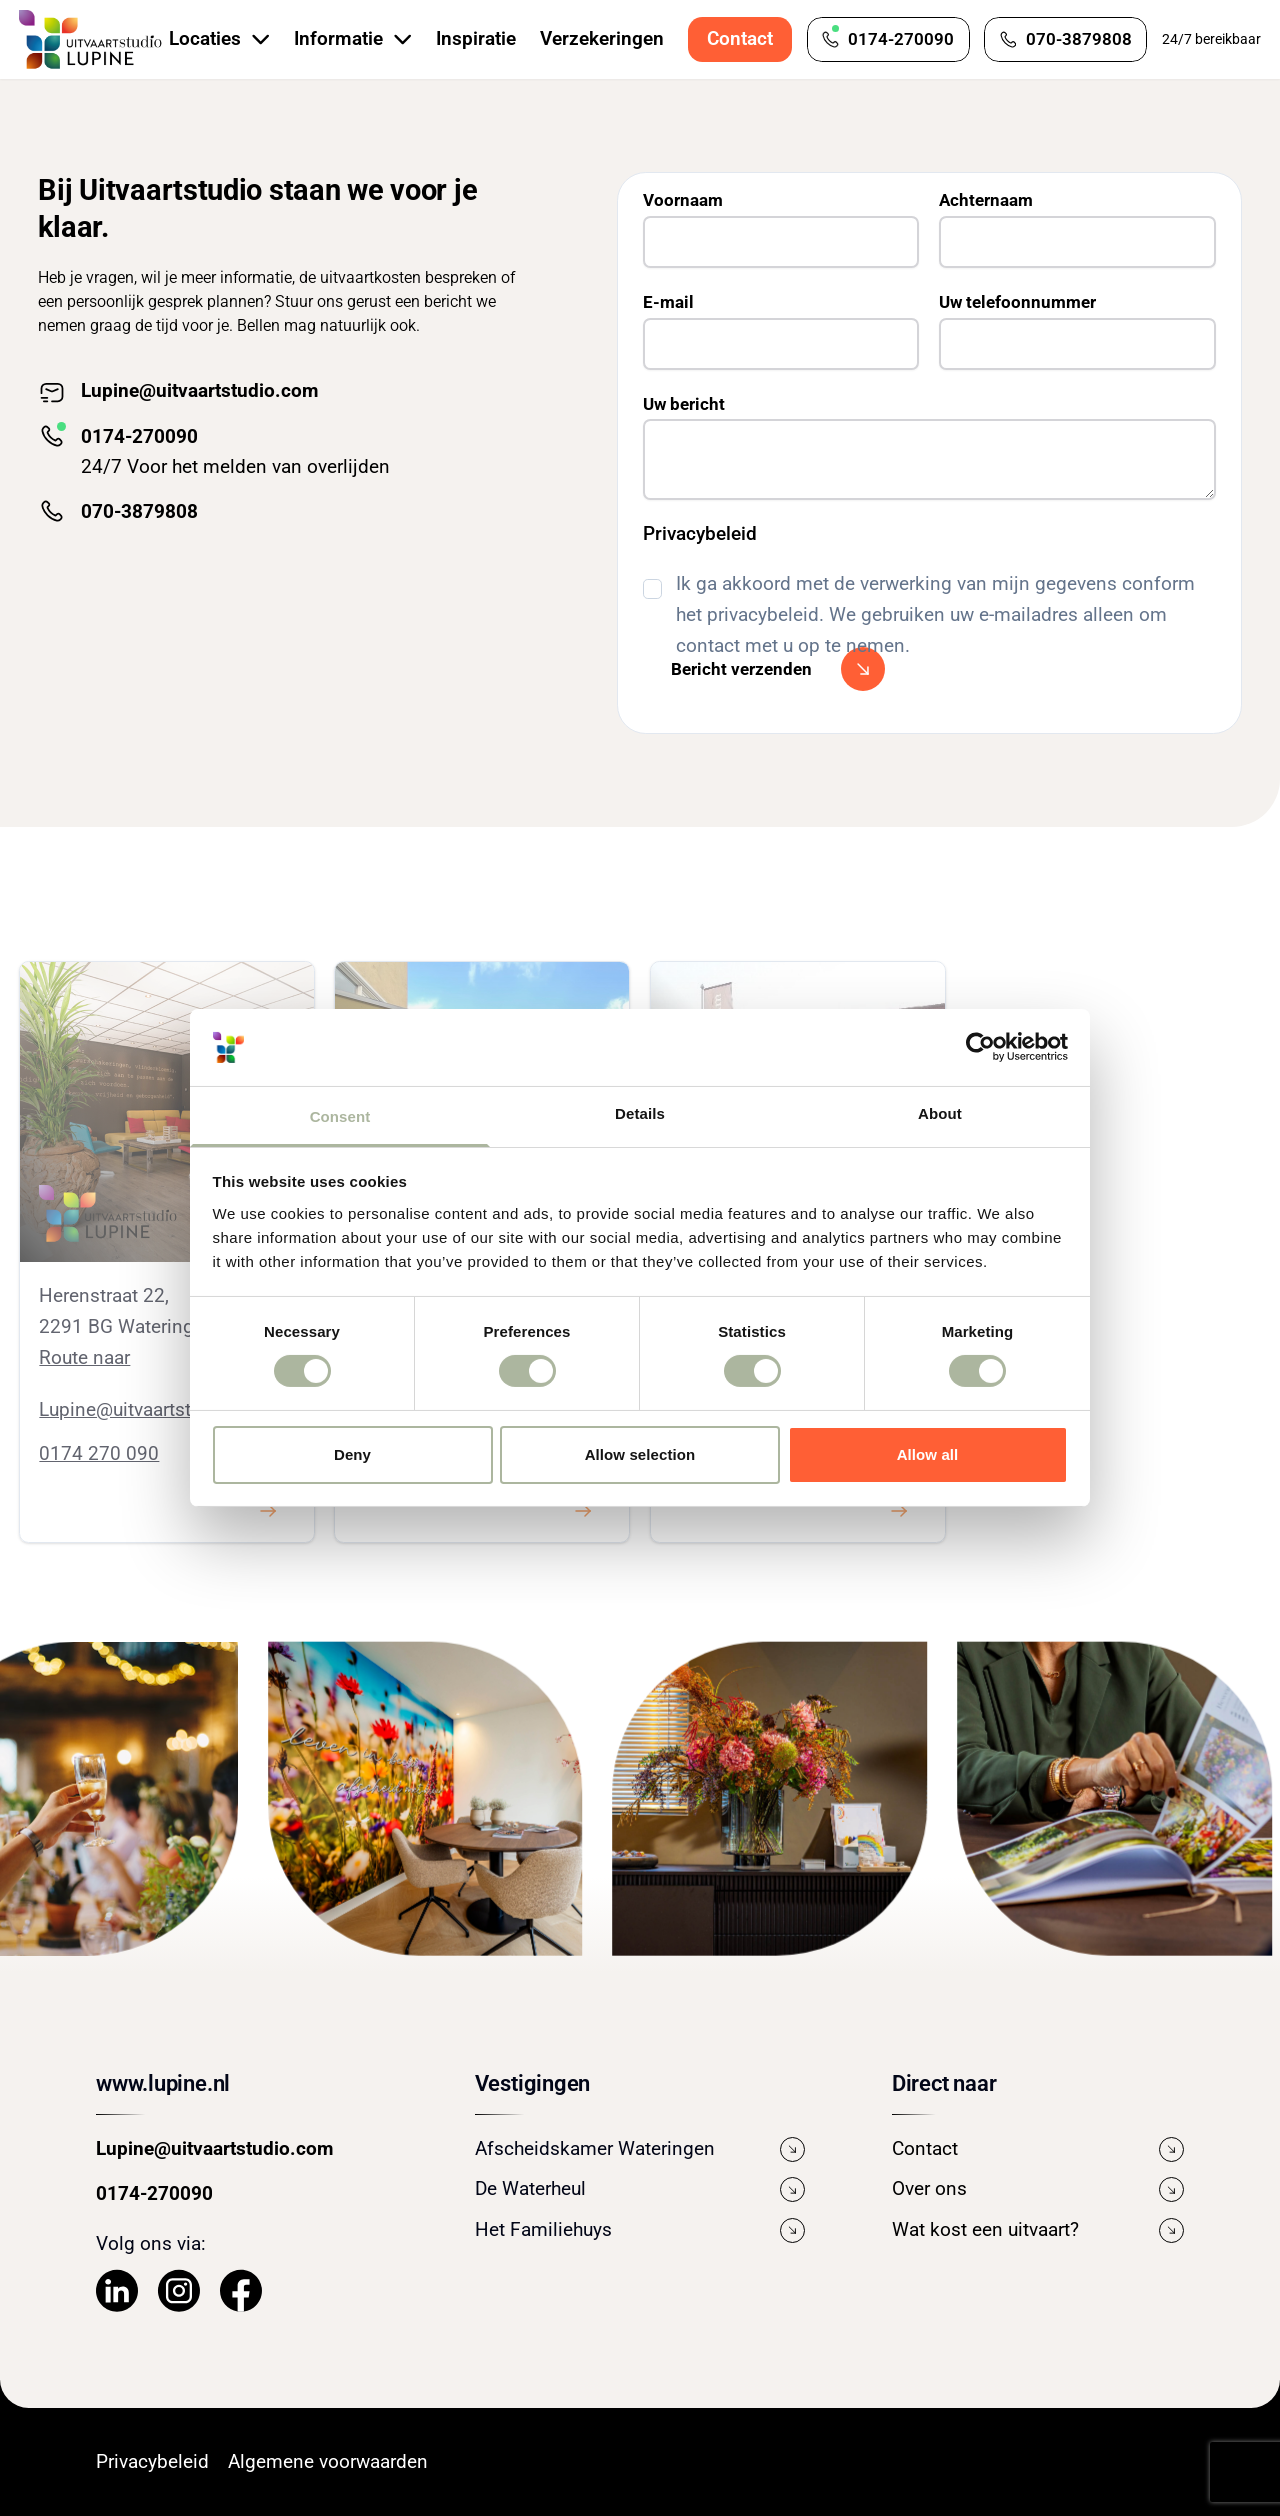 Image resolution: width=1280 pixels, height=2516 pixels. Describe the element at coordinates (640, 1113) in the screenshot. I see `Details [tab]` at that location.